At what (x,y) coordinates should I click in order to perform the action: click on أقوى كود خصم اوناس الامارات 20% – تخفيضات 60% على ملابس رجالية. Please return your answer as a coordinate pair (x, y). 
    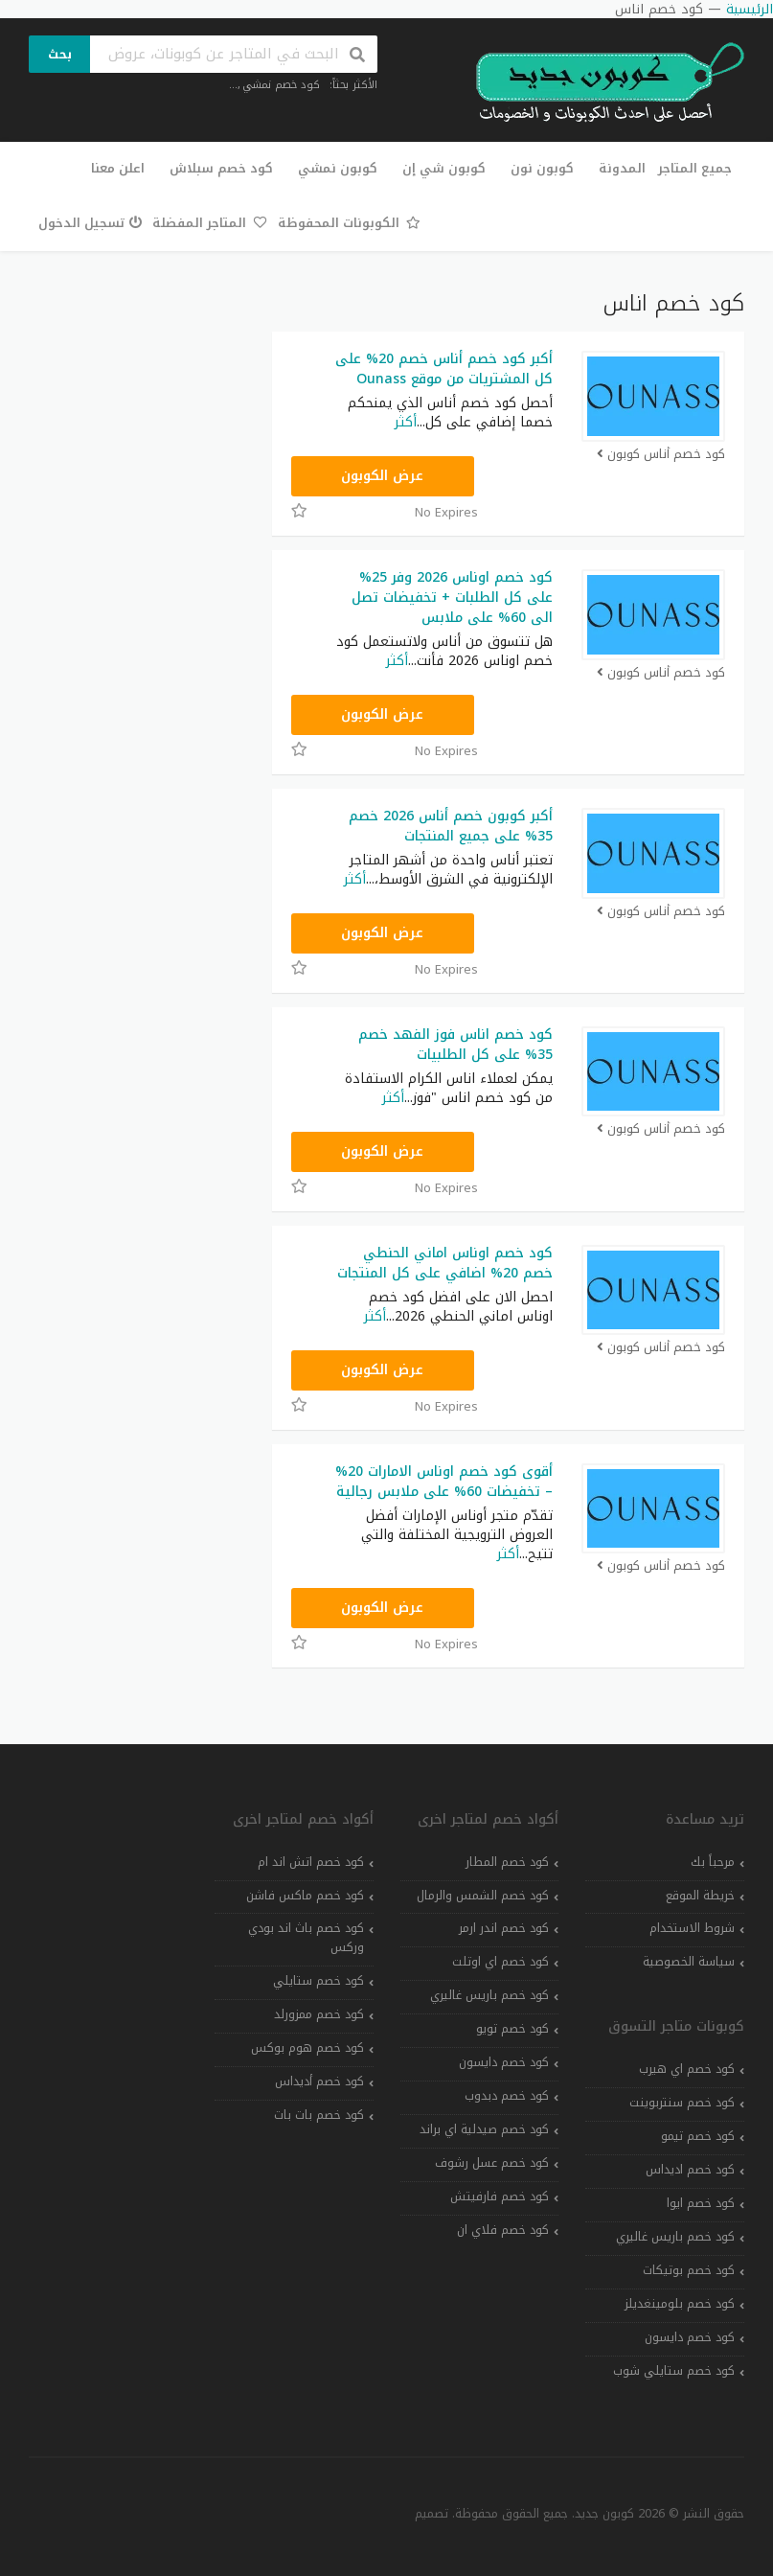
    Looking at the image, I should click on (444, 1482).